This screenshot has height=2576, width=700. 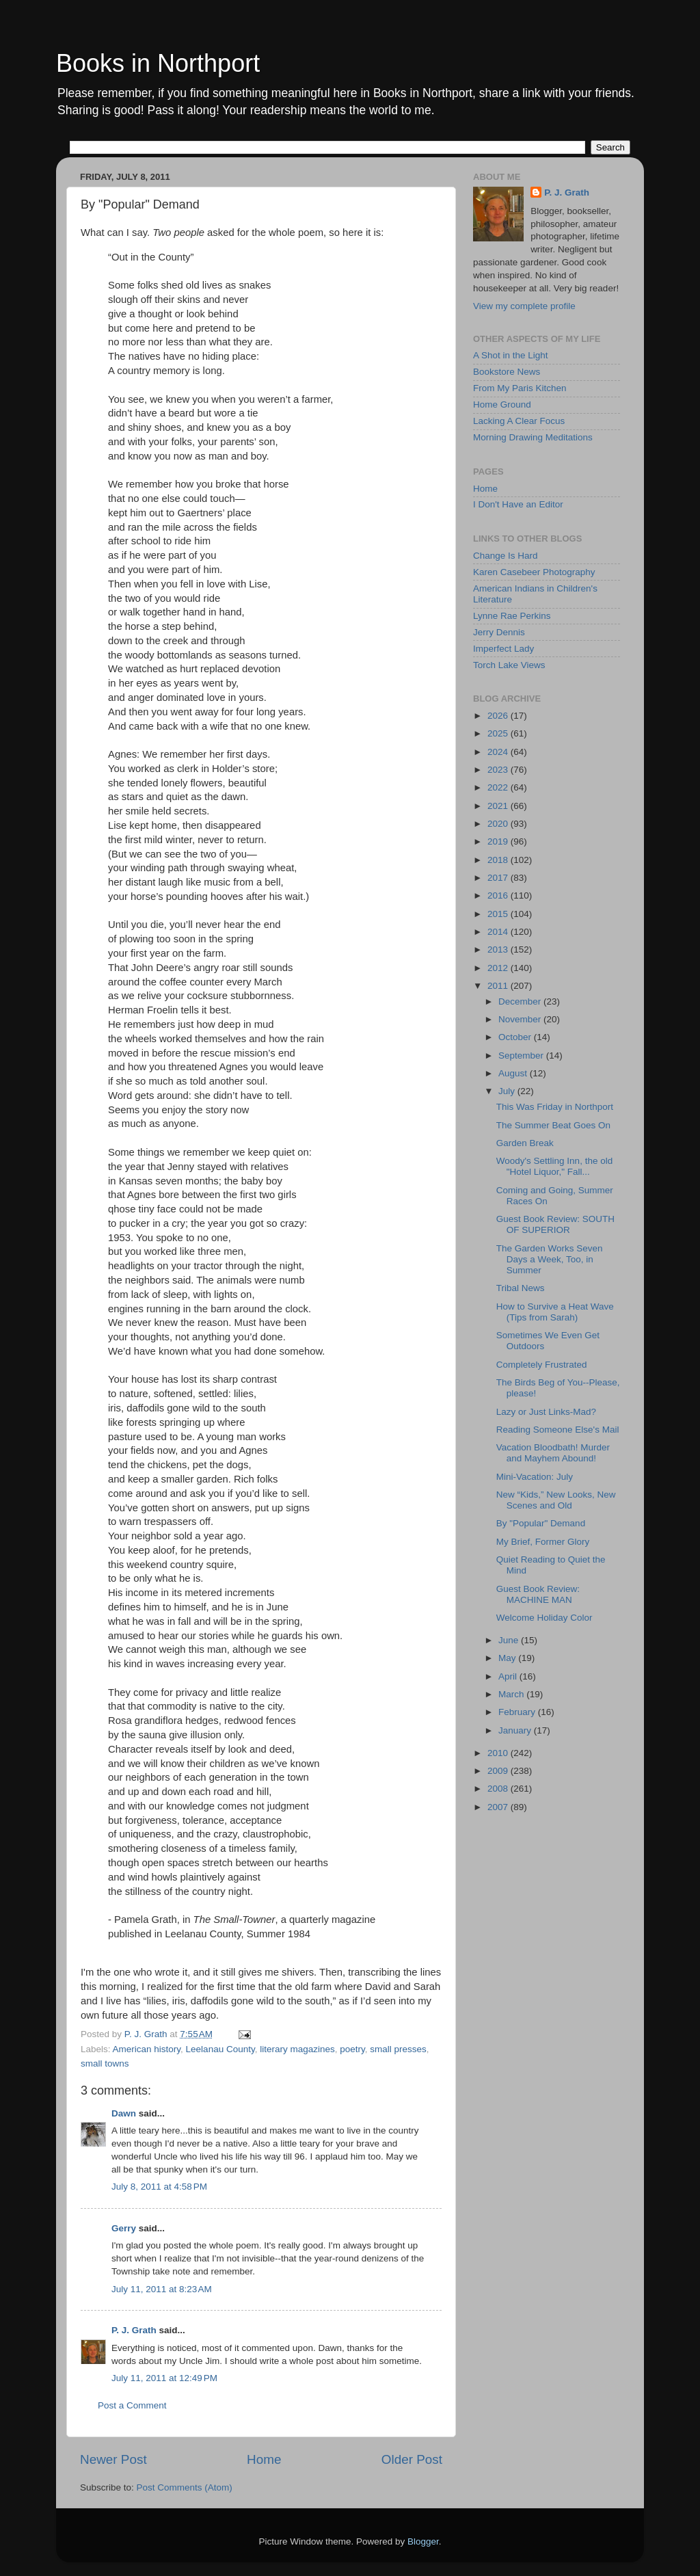 I want to click on June, so click(x=509, y=1640).